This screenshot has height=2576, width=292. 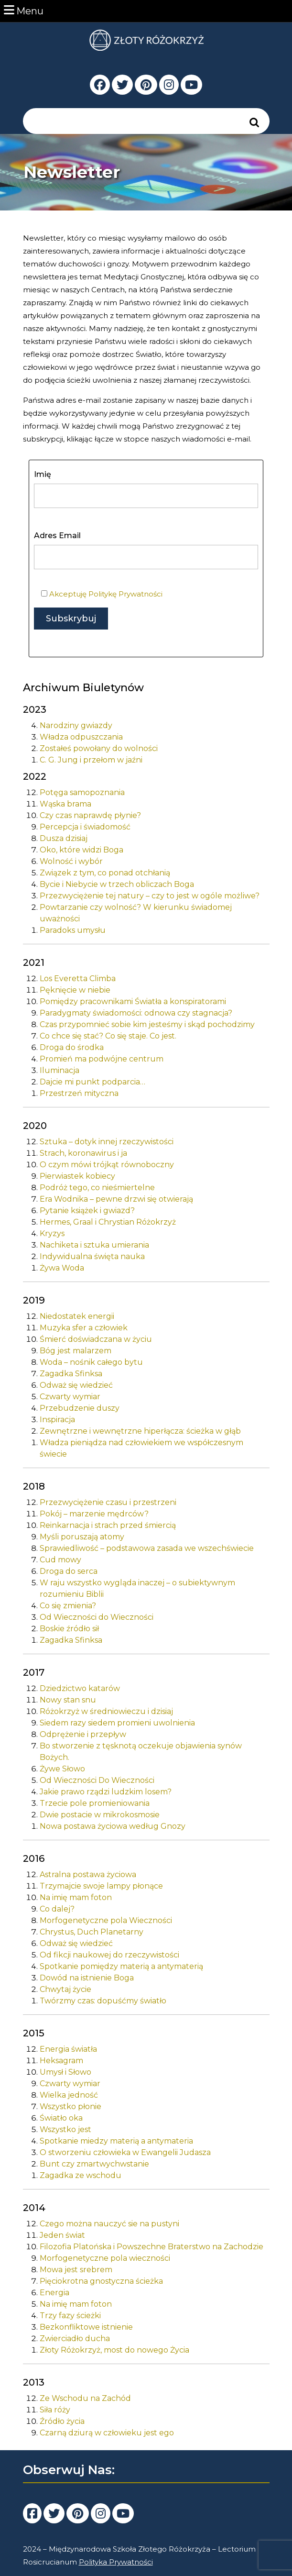 I want to click on Zewnętrzne i wewnętrzne hiperłącza: ścieżka w głąb, so click(x=140, y=1431).